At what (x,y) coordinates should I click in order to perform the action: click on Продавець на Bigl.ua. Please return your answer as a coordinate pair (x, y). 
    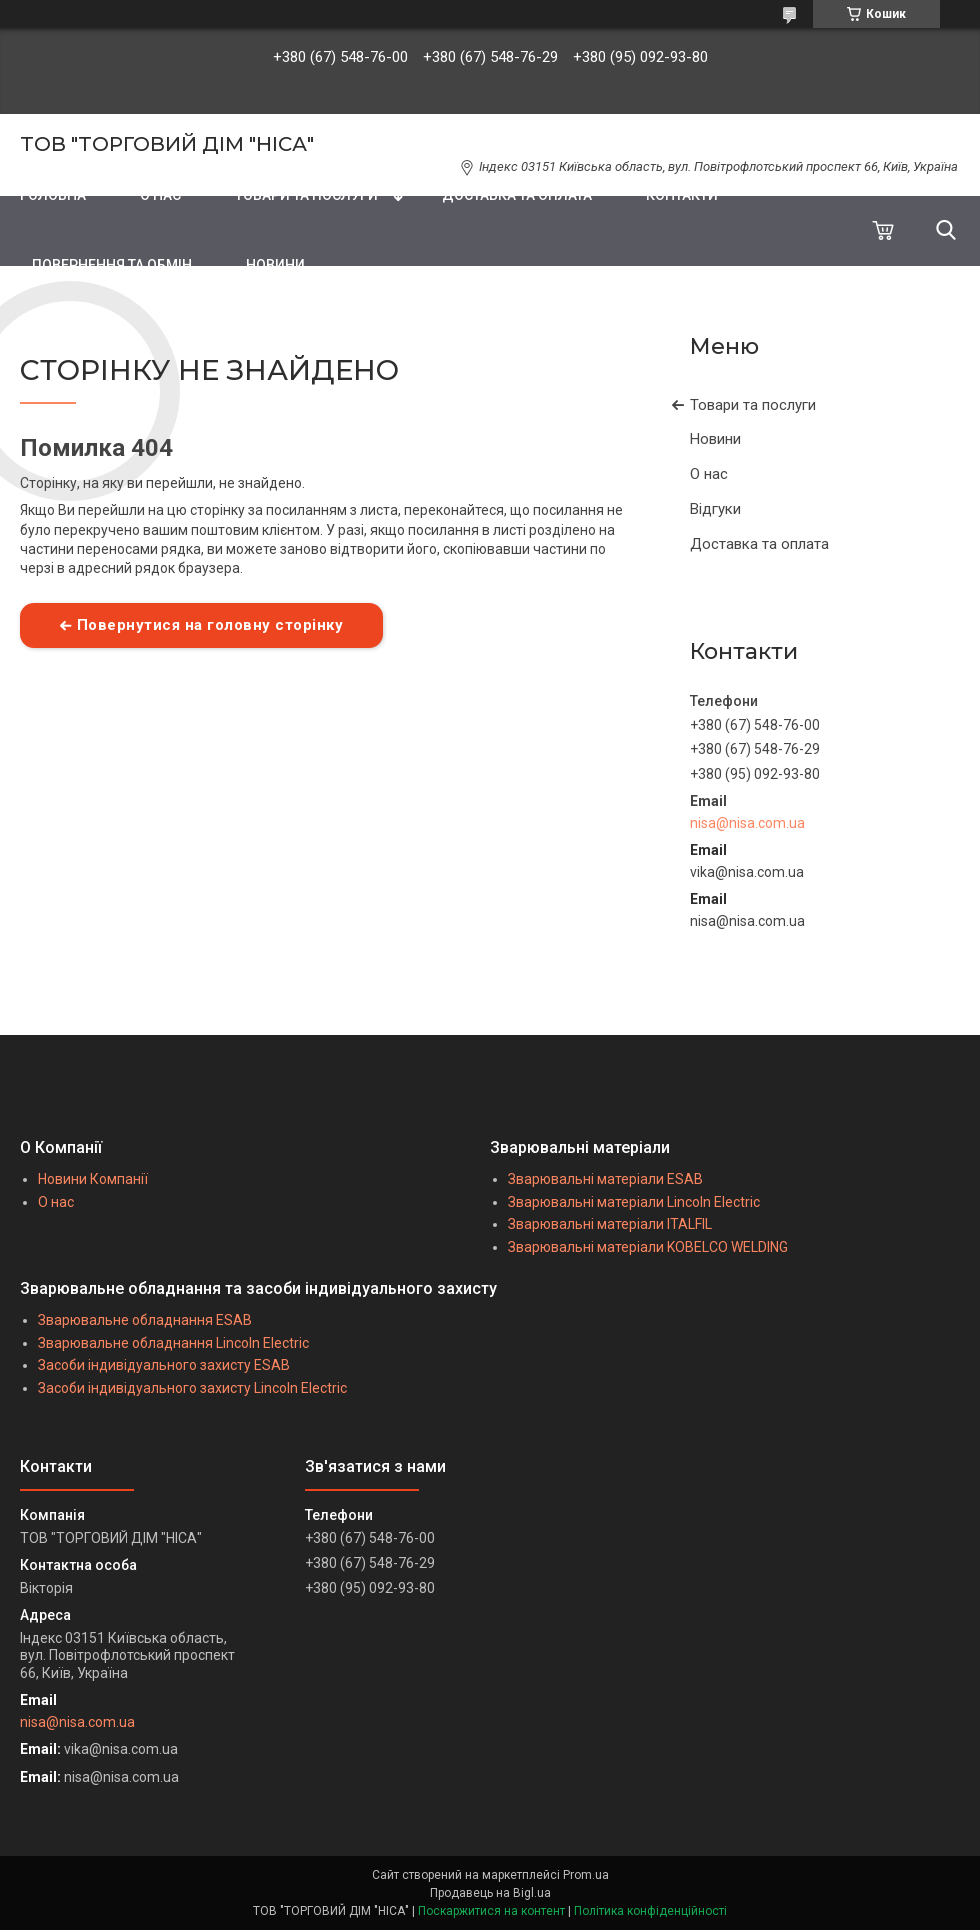
    Looking at the image, I should click on (490, 1893).